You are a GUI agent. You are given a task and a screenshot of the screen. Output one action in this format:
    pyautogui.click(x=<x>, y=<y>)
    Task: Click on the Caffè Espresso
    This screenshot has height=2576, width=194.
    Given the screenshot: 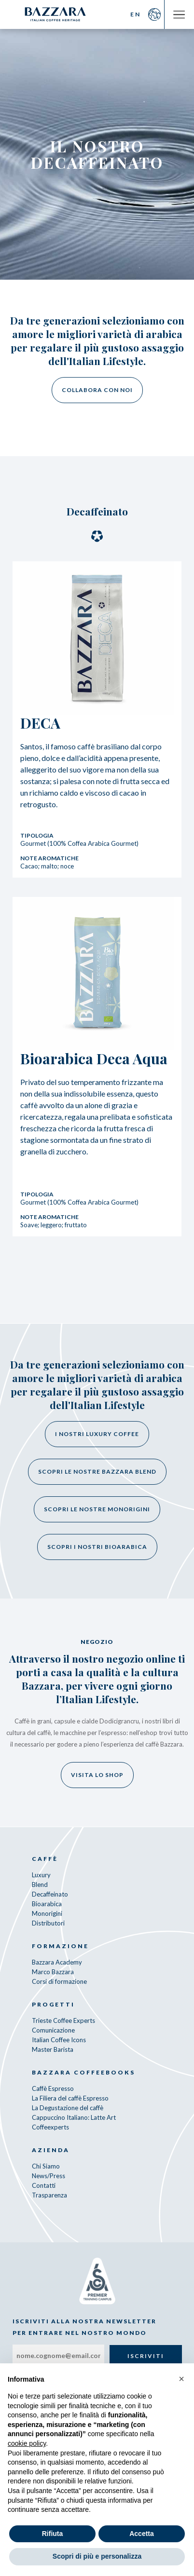 What is the action you would take?
    pyautogui.click(x=53, y=2088)
    